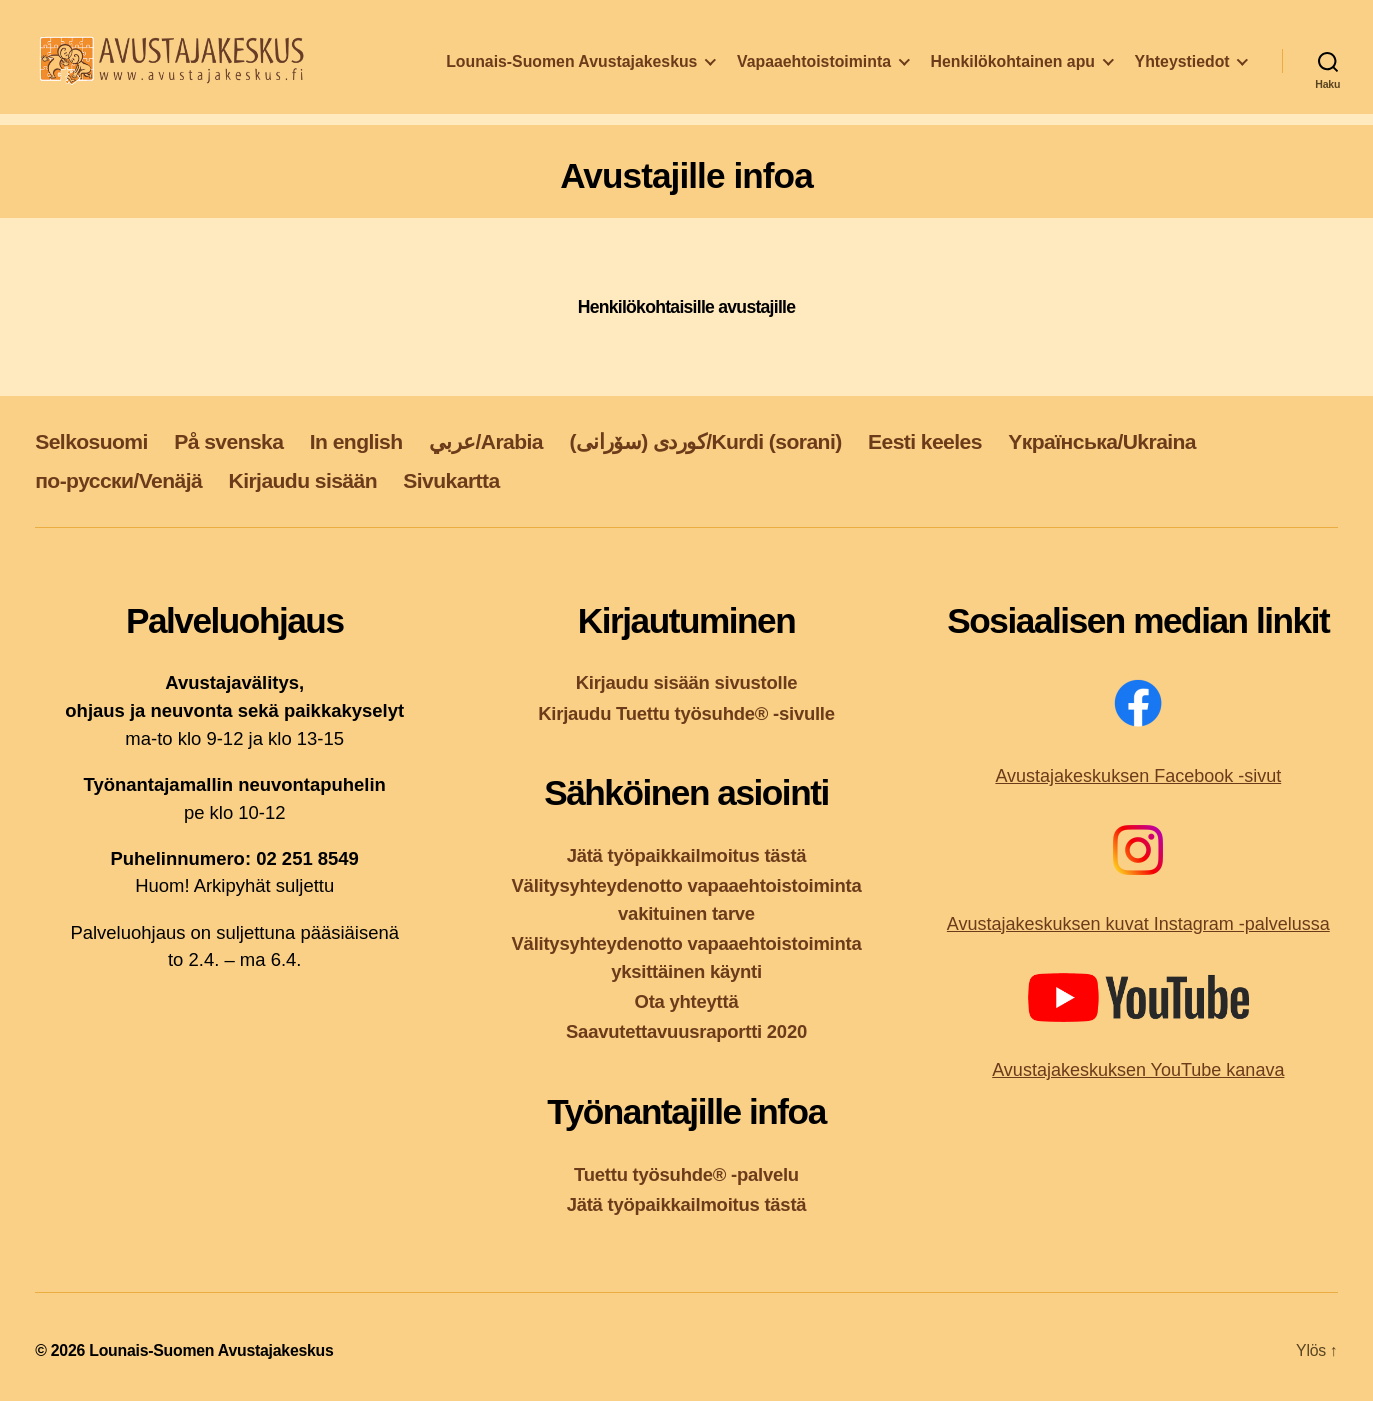 The image size is (1373, 1401). Describe the element at coordinates (925, 441) in the screenshot. I see `Eesti keeles` at that location.